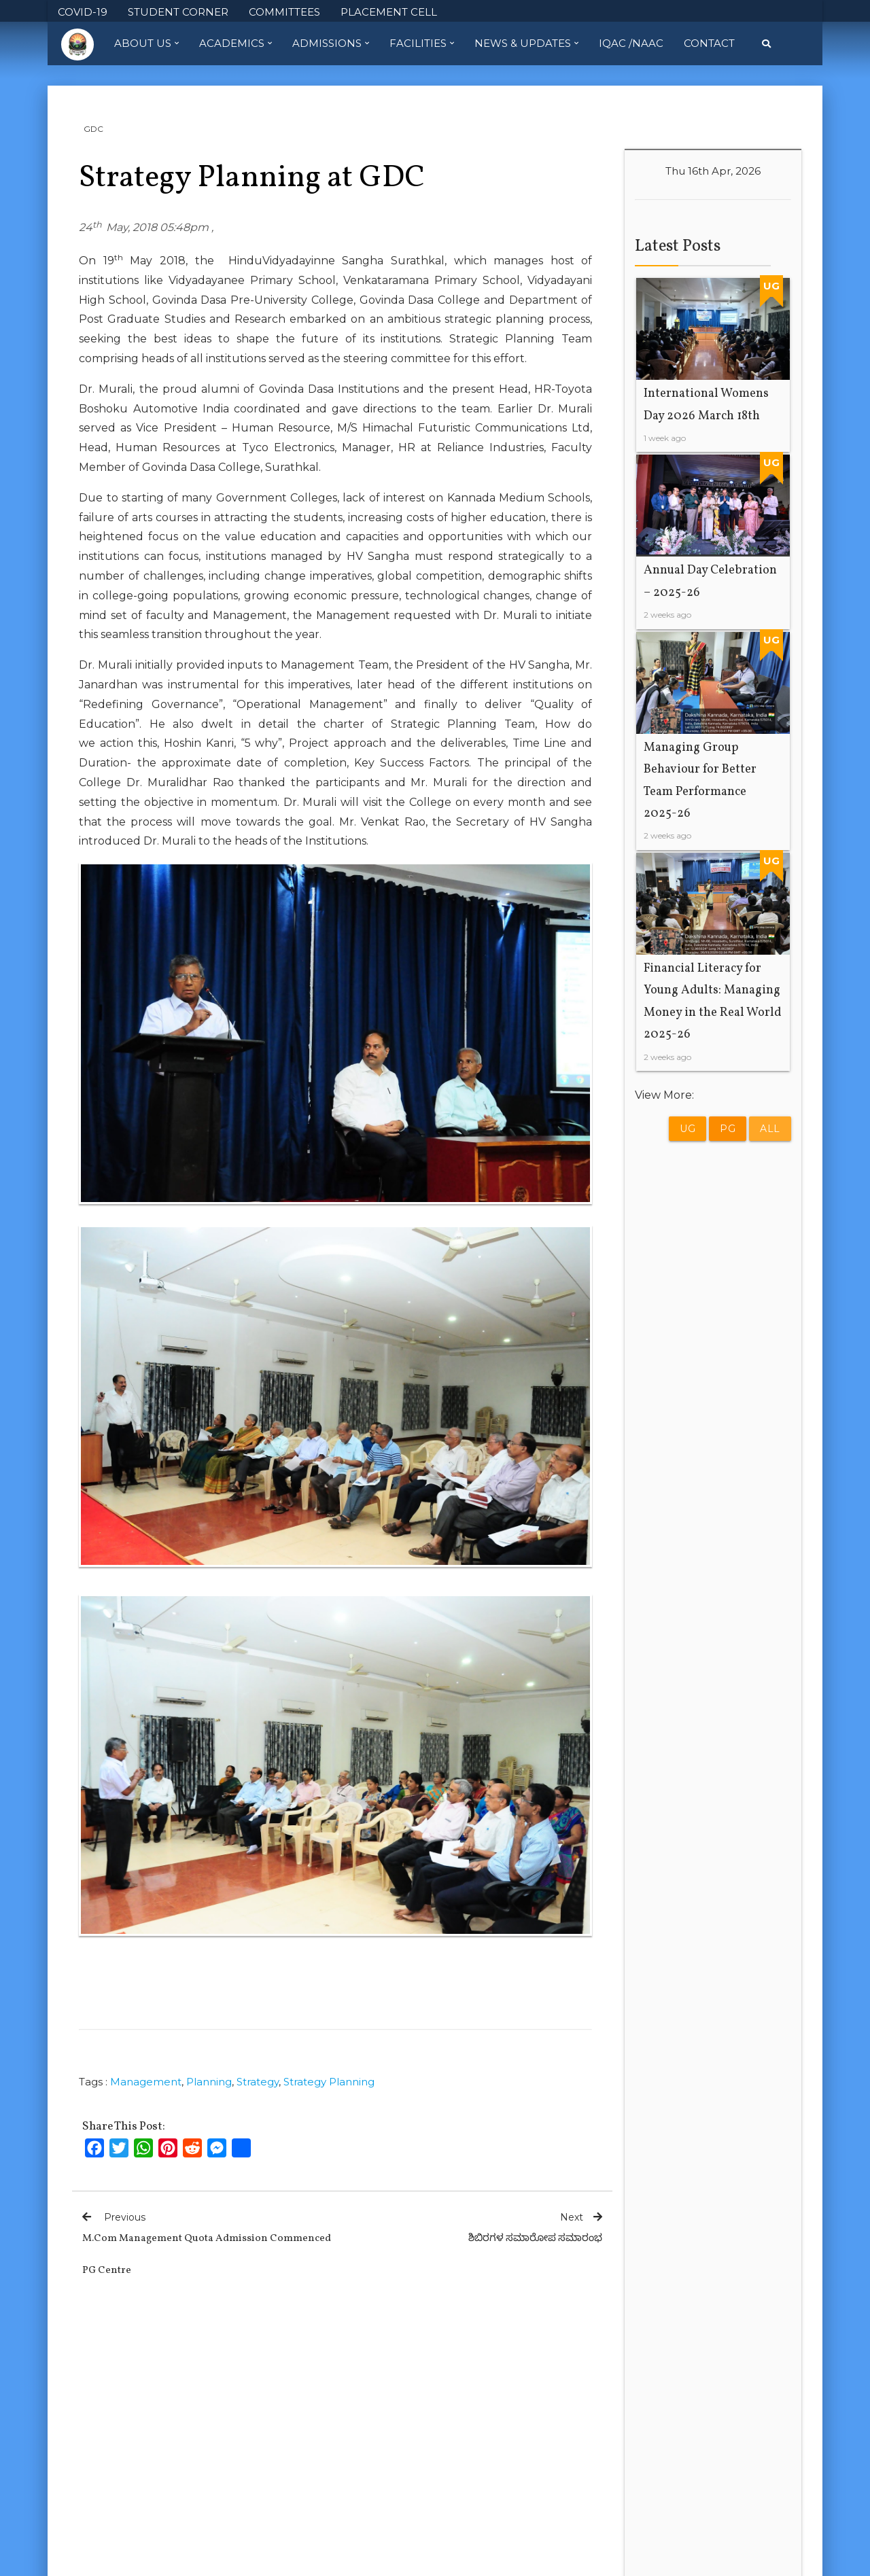  What do you see at coordinates (687, 1129) in the screenshot?
I see `UG` at bounding box center [687, 1129].